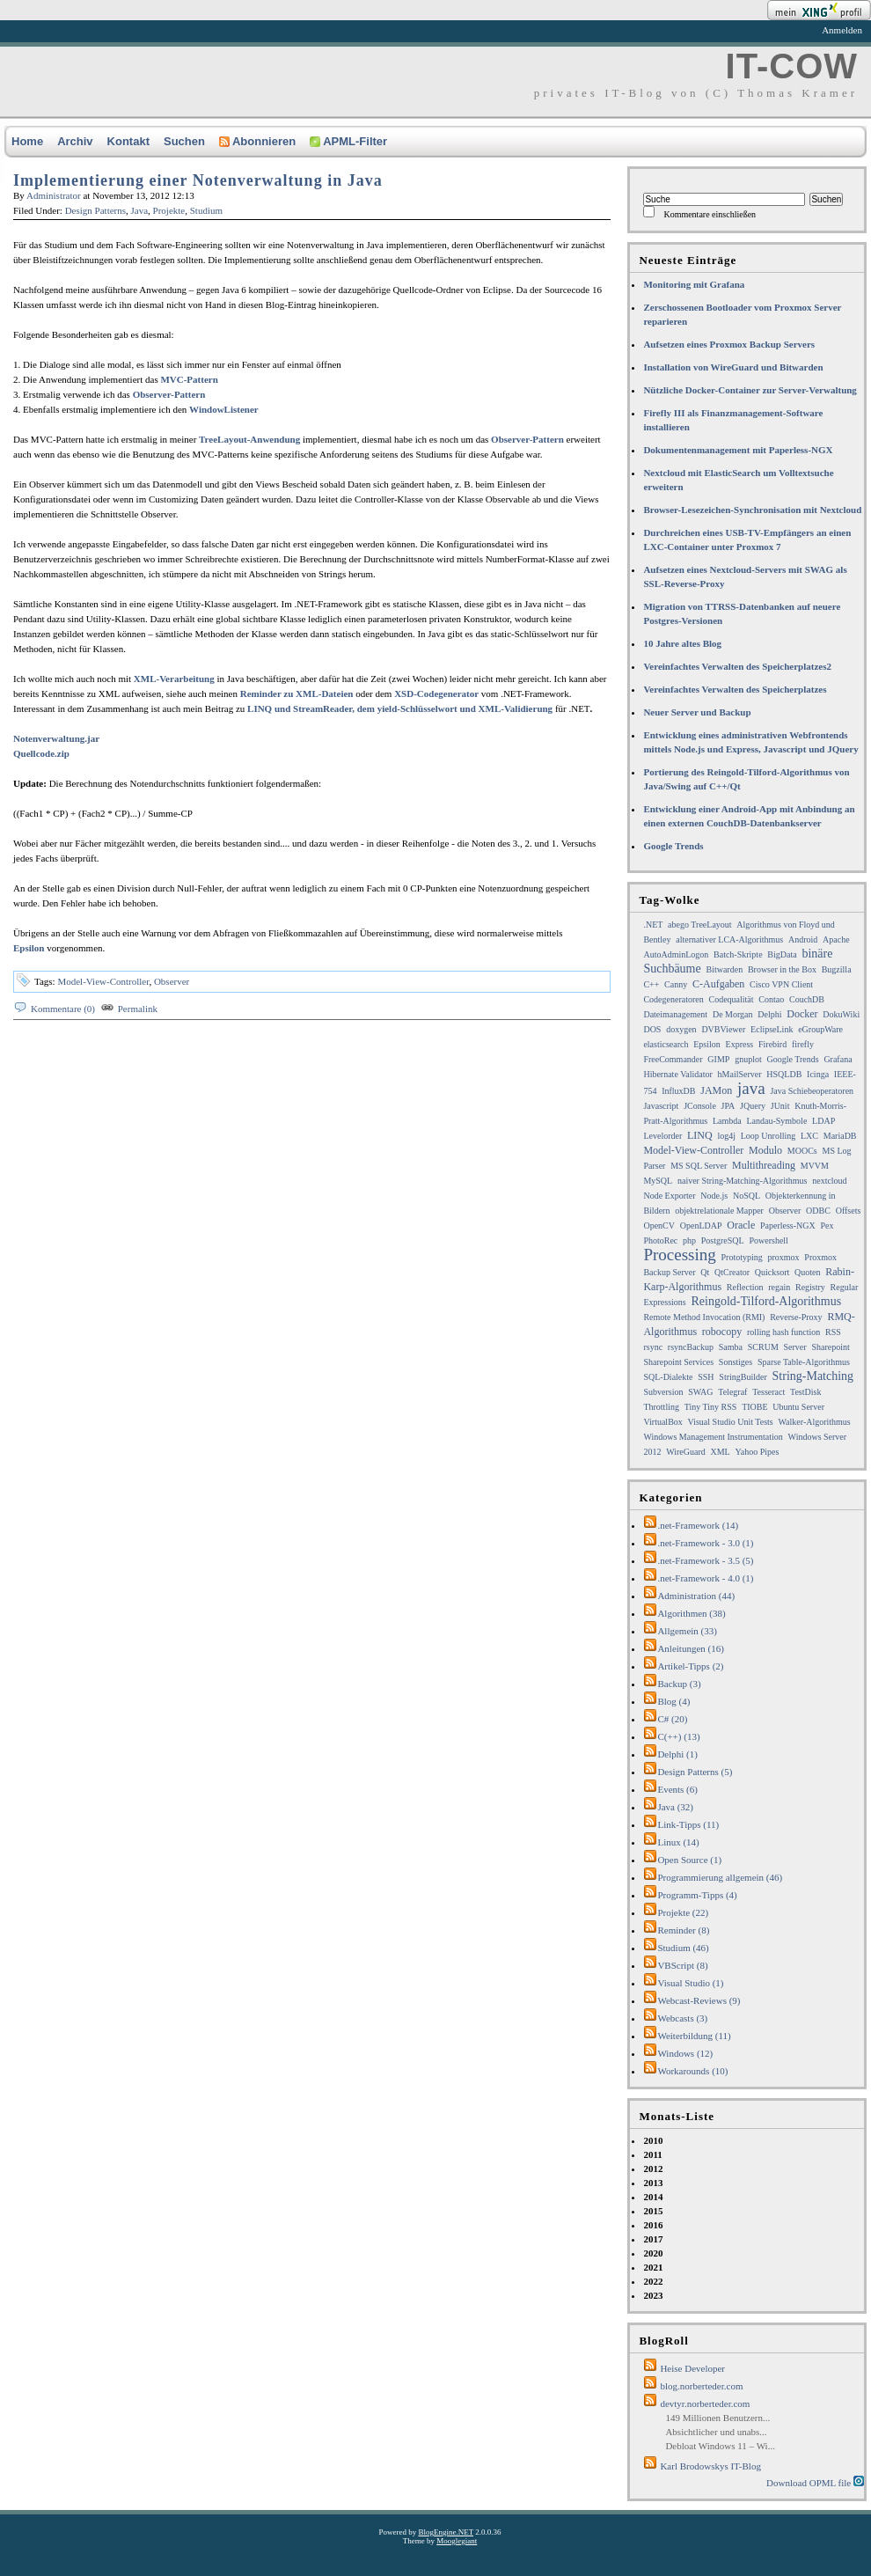 This screenshot has width=871, height=2576. I want to click on 2021, so click(652, 2267).